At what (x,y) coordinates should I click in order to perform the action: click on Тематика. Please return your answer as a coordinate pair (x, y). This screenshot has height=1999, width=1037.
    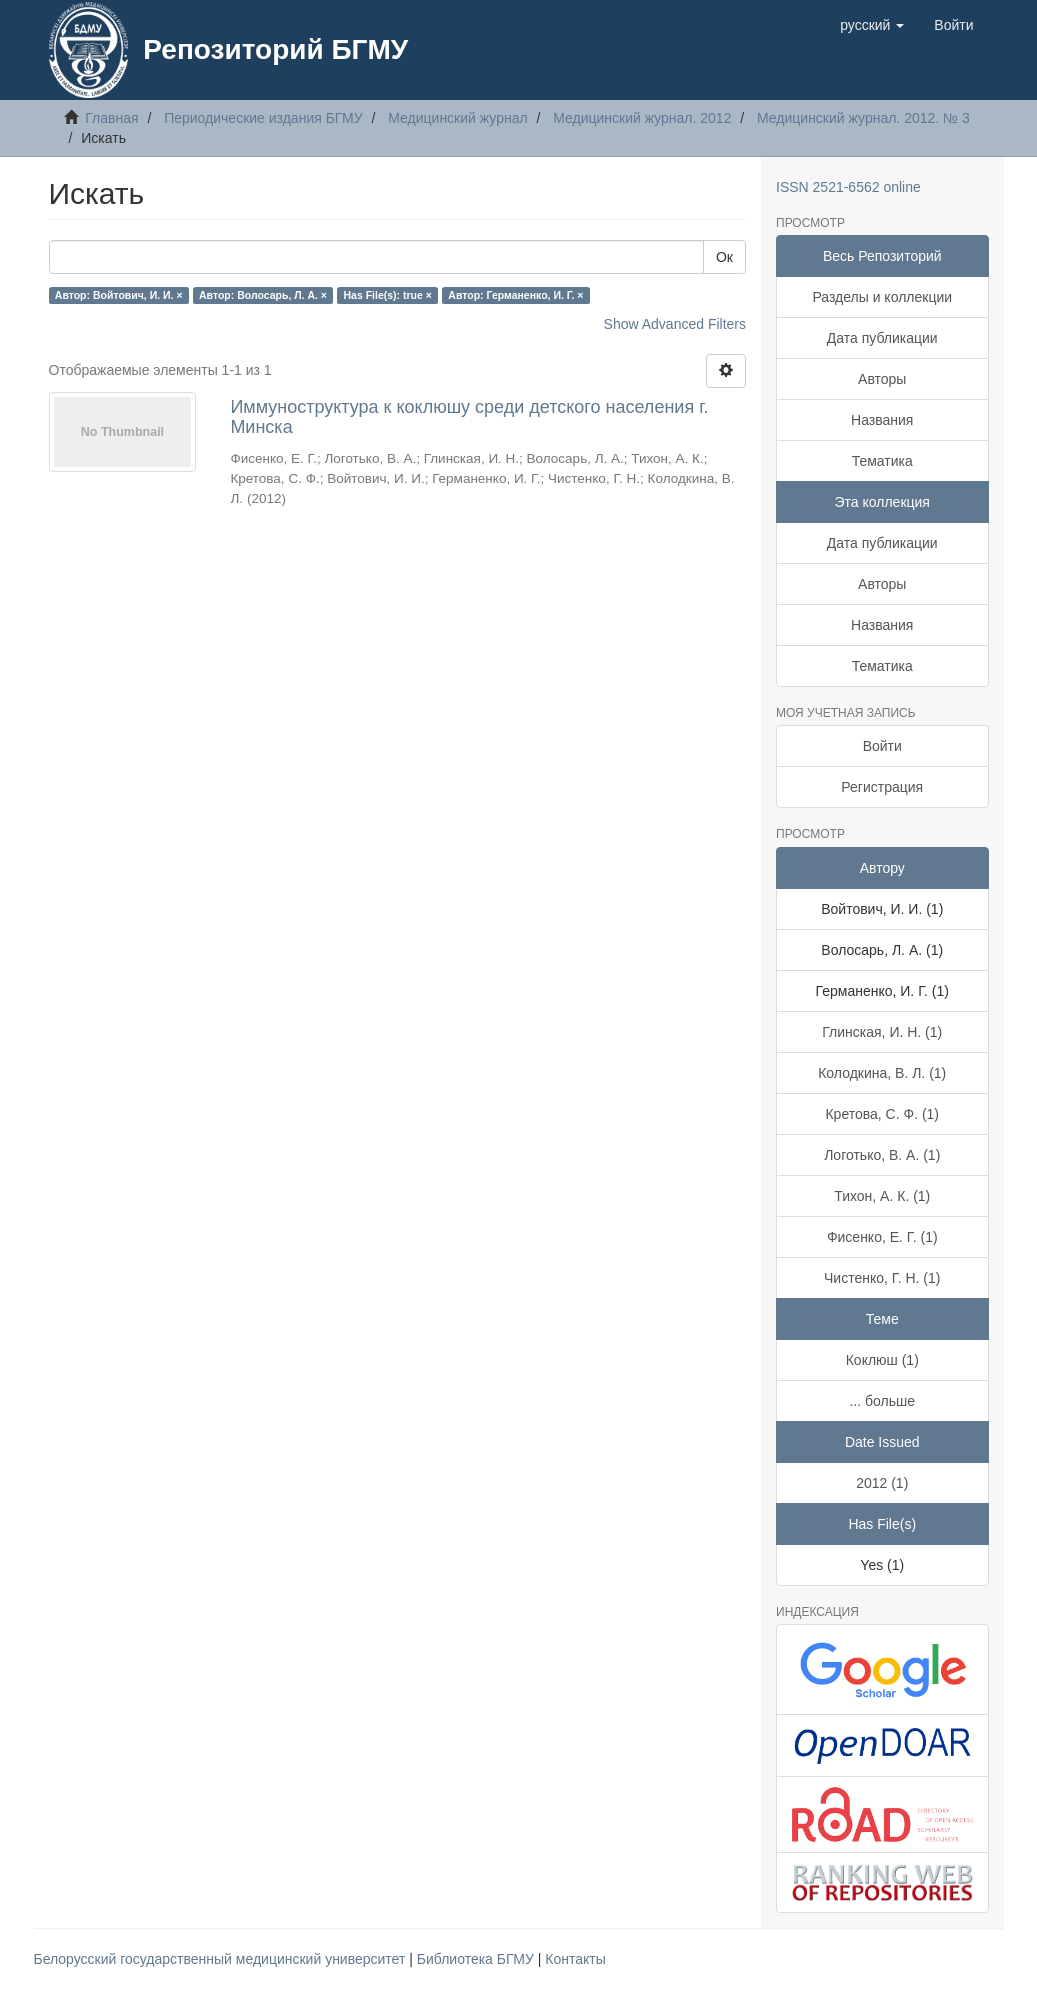
    Looking at the image, I should click on (882, 461).